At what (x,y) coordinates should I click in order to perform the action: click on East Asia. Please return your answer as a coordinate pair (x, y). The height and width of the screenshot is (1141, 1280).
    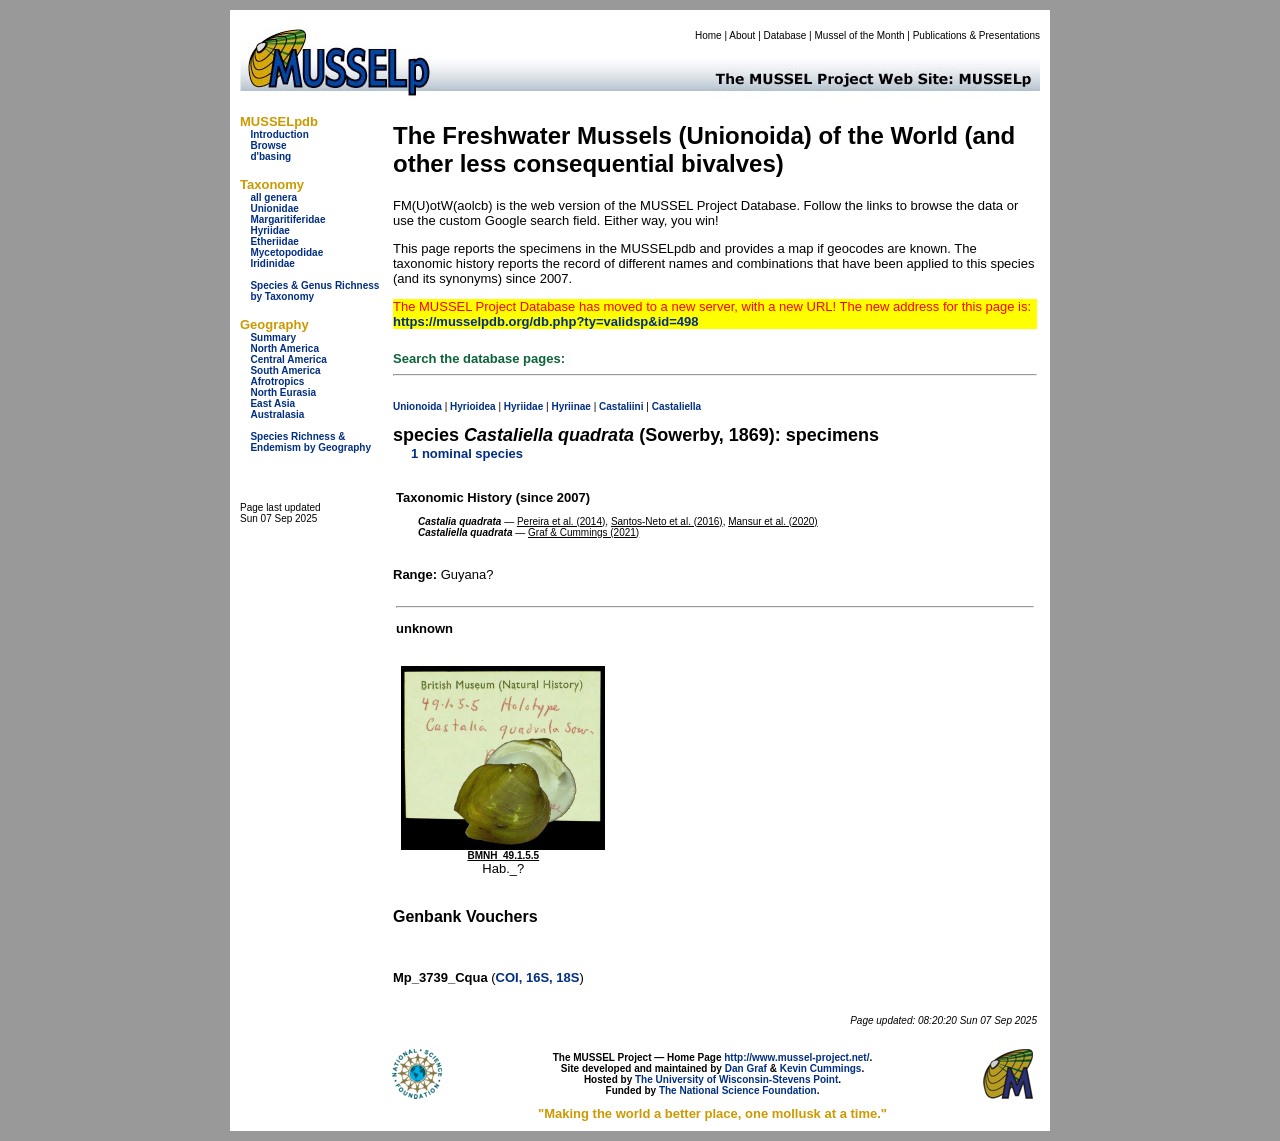
    Looking at the image, I should click on (272, 403).